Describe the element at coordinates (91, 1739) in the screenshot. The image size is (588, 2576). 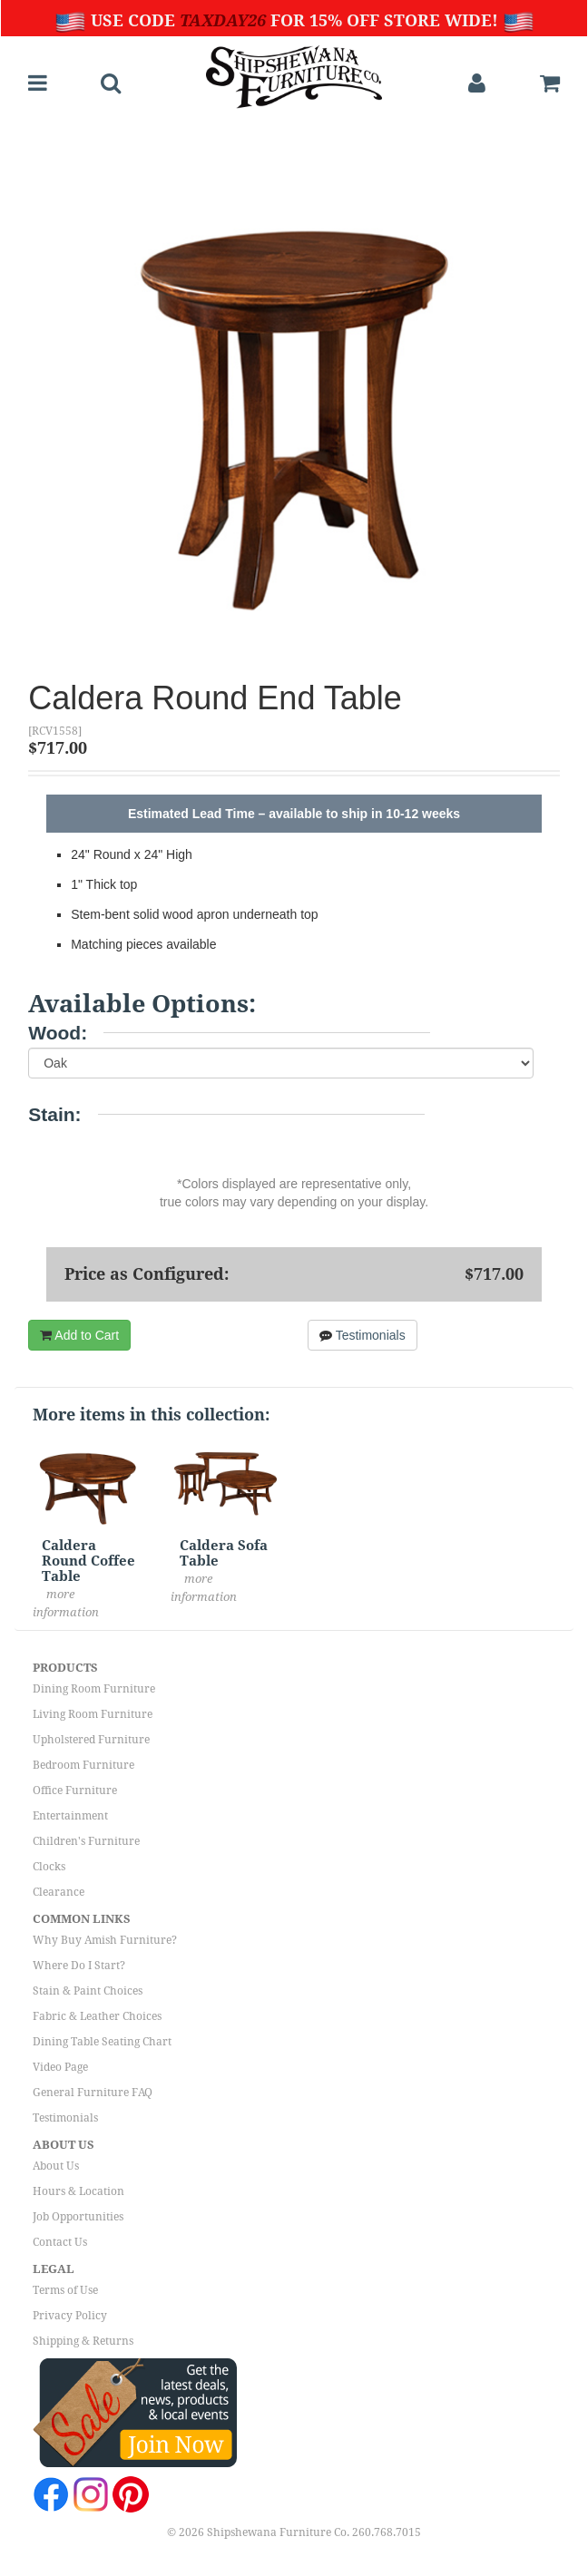
I see `Upholstered Furniture` at that location.